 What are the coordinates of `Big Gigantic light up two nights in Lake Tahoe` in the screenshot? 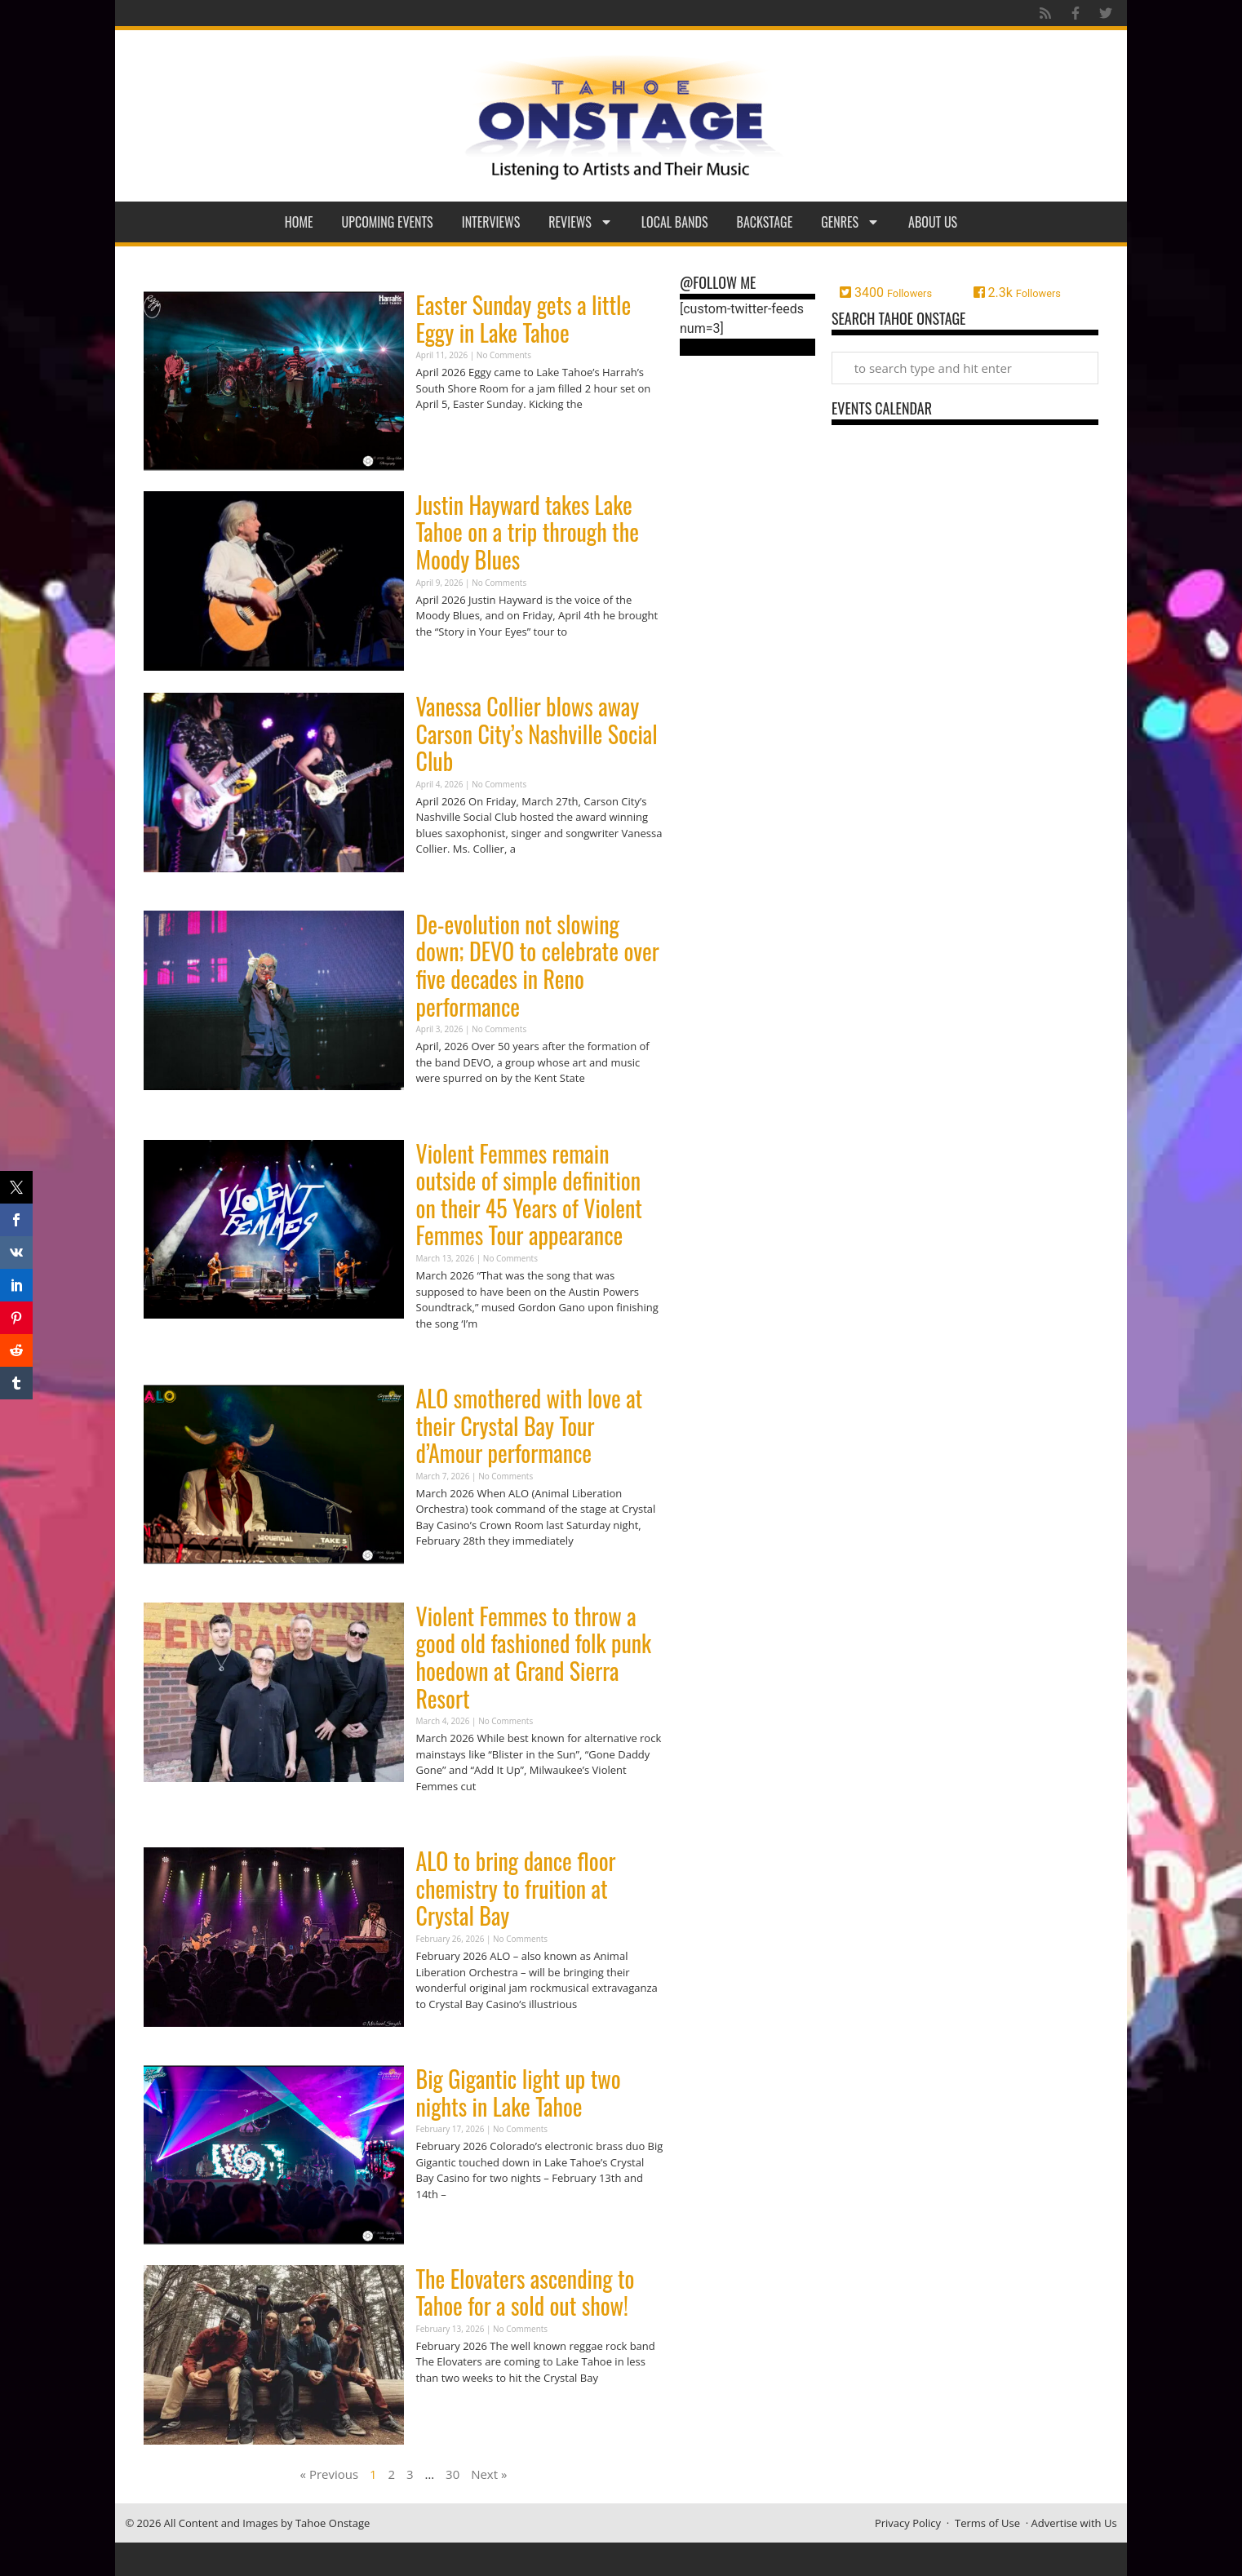 It's located at (518, 2092).